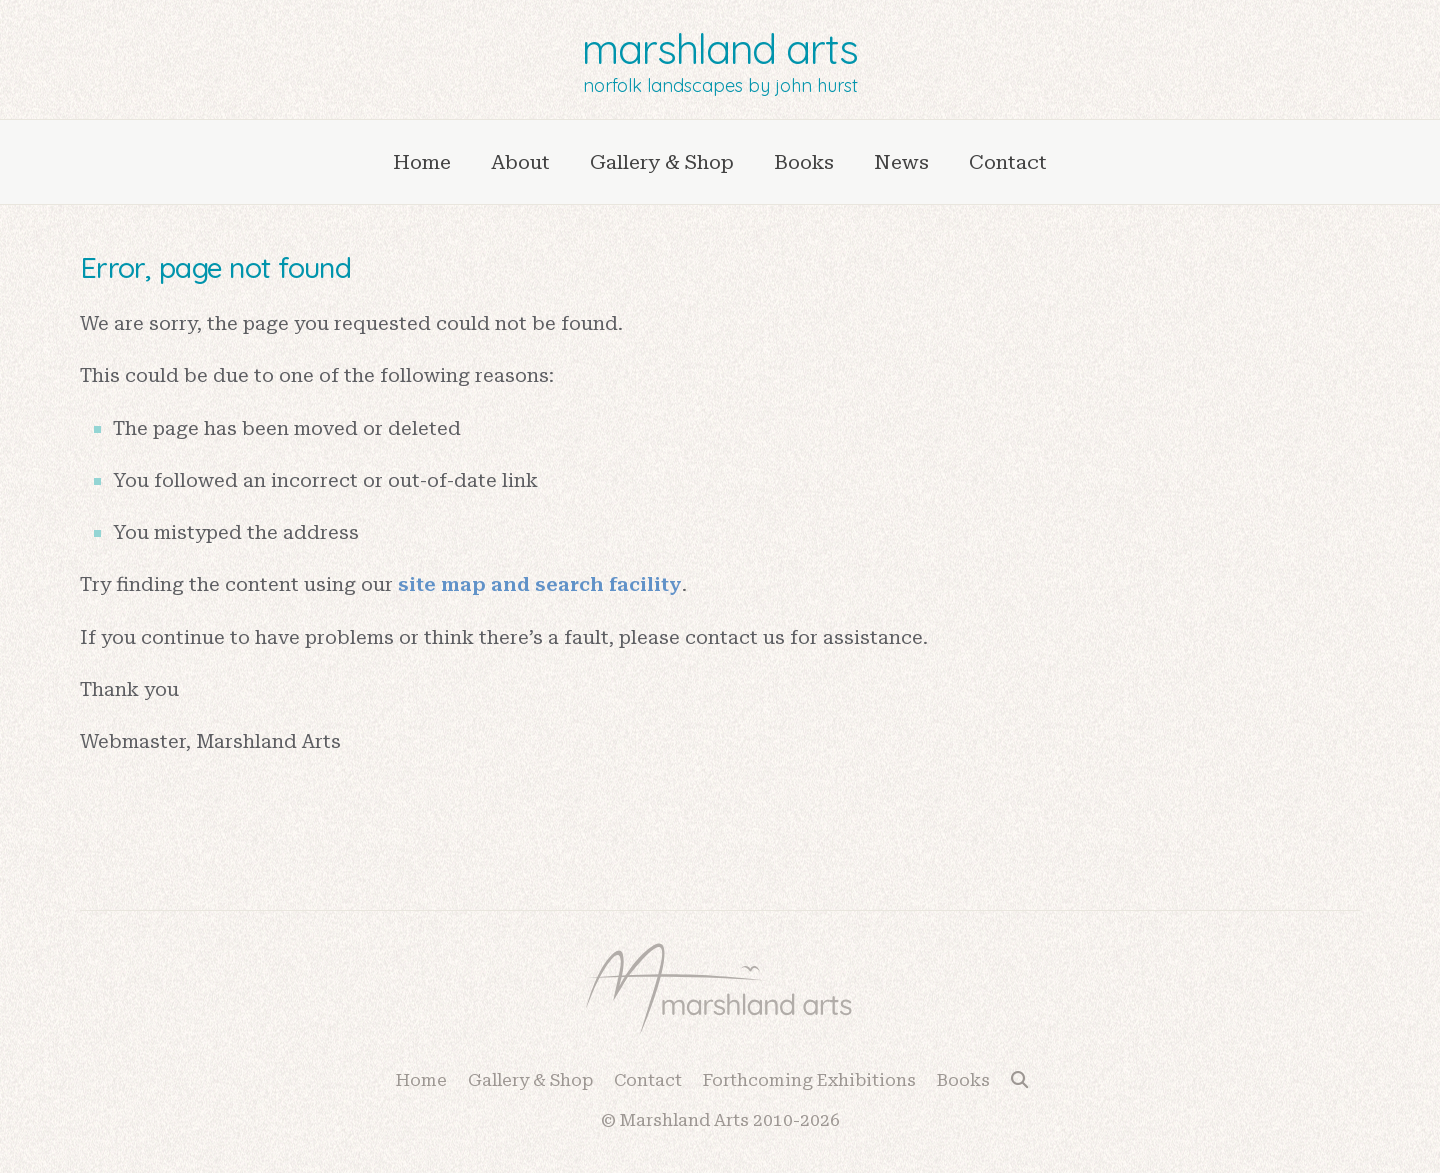  What do you see at coordinates (422, 162) in the screenshot?
I see `Home` at bounding box center [422, 162].